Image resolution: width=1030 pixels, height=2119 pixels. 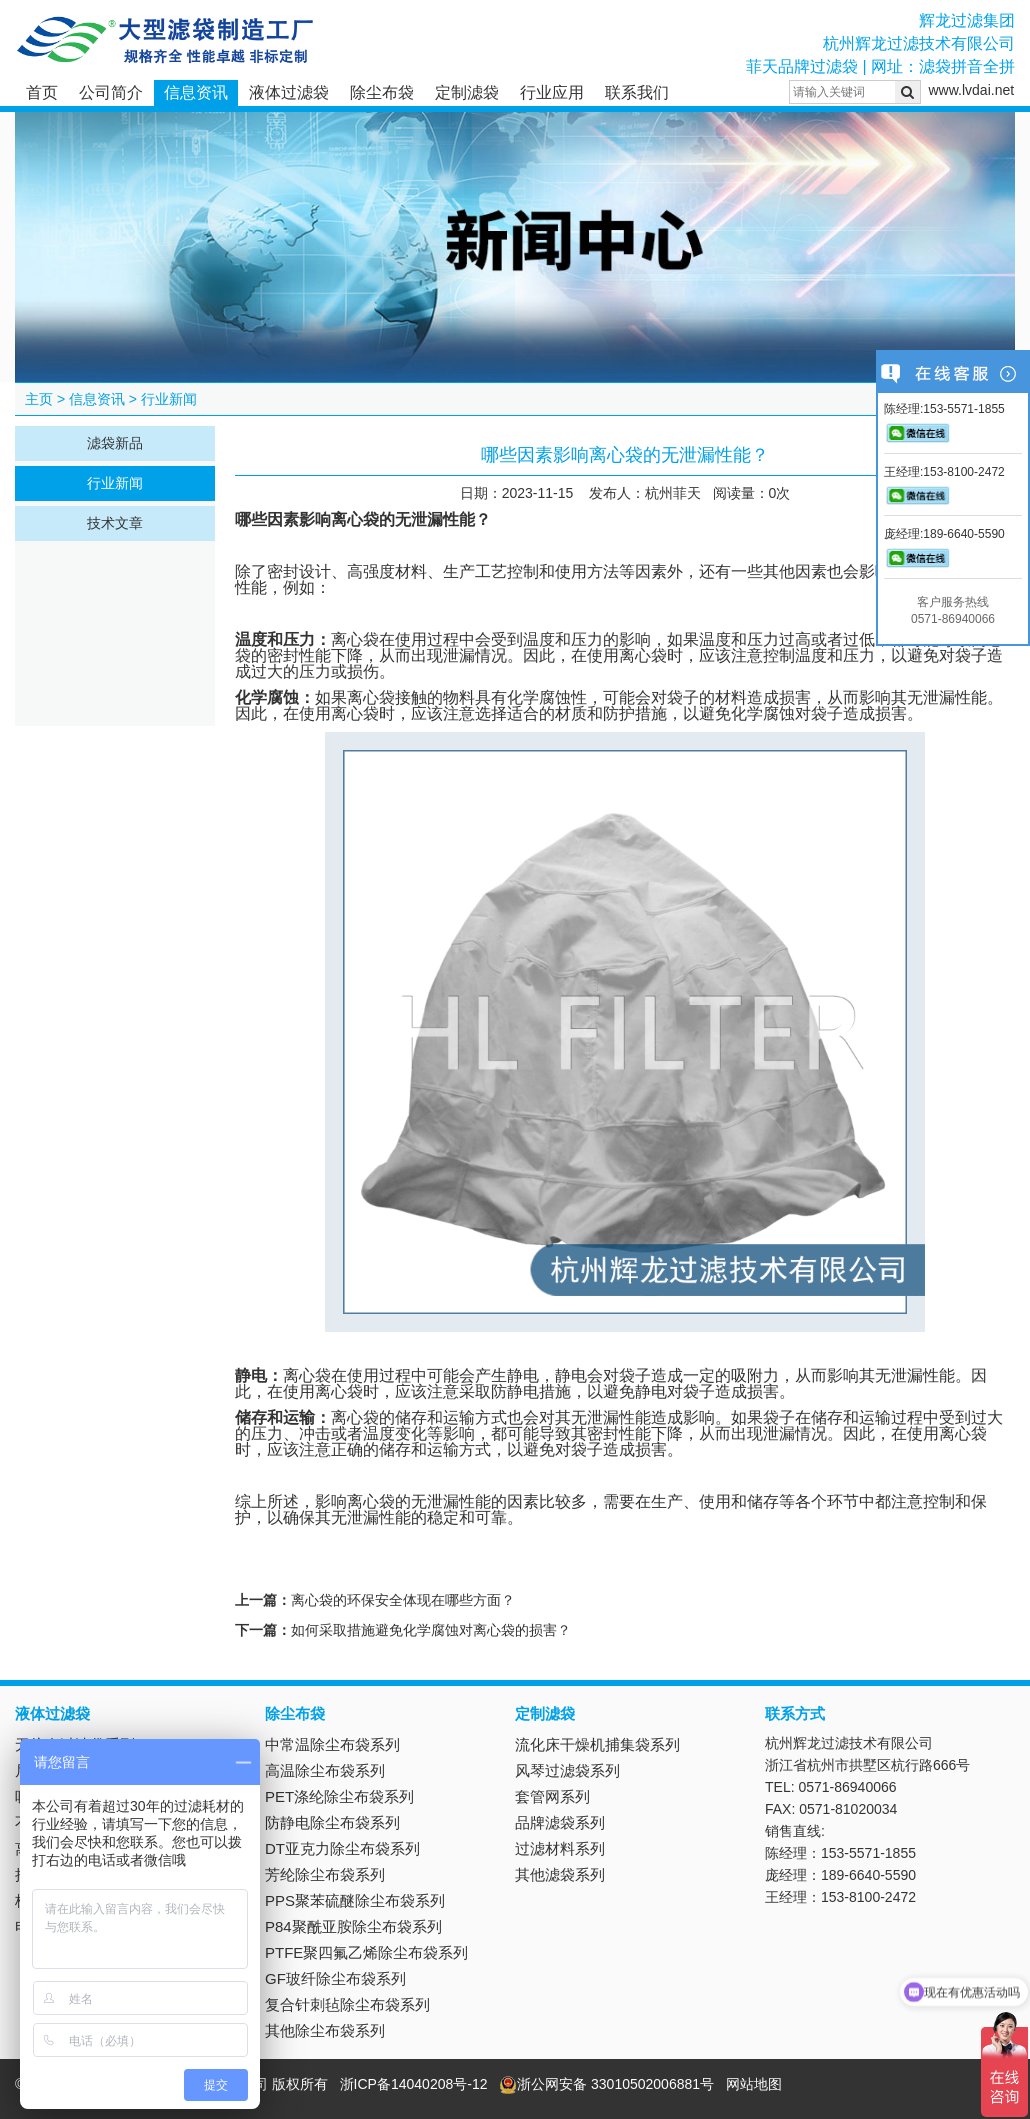 What do you see at coordinates (115, 523) in the screenshot?
I see `技术文章` at bounding box center [115, 523].